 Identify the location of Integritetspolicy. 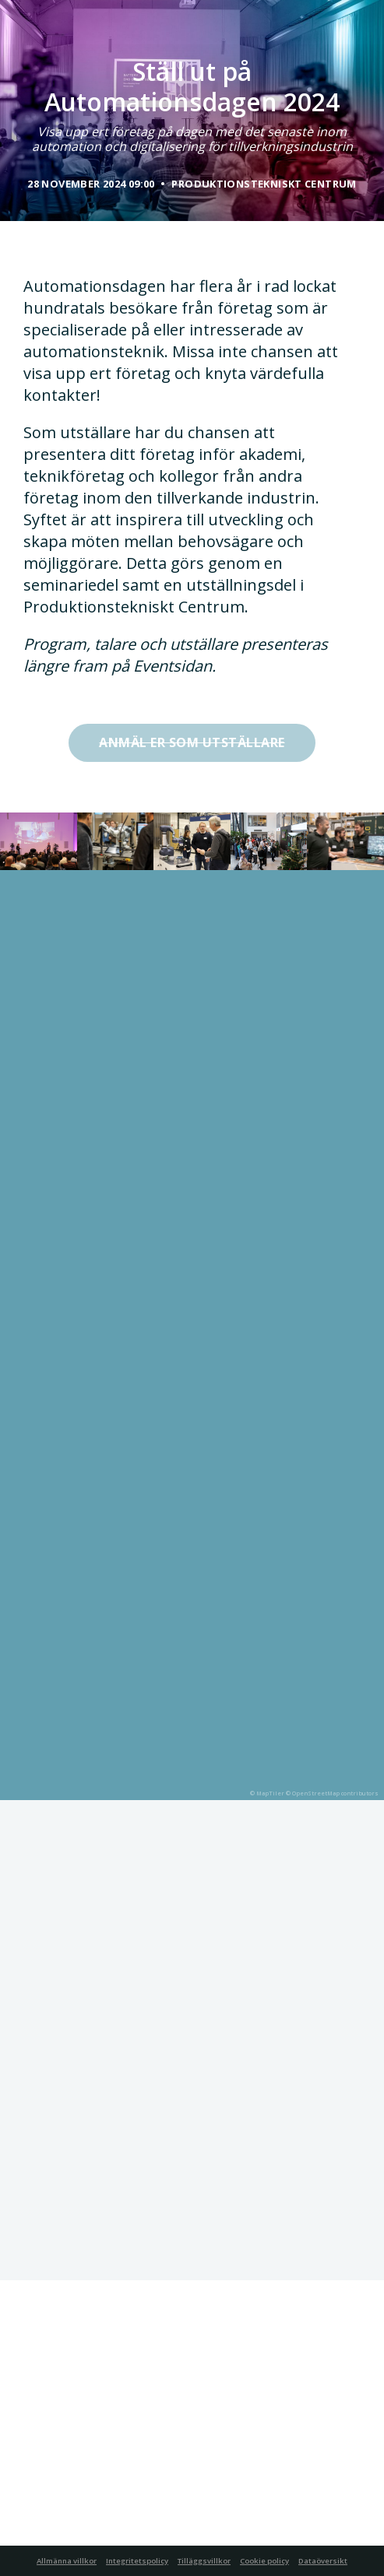
(137, 2561).